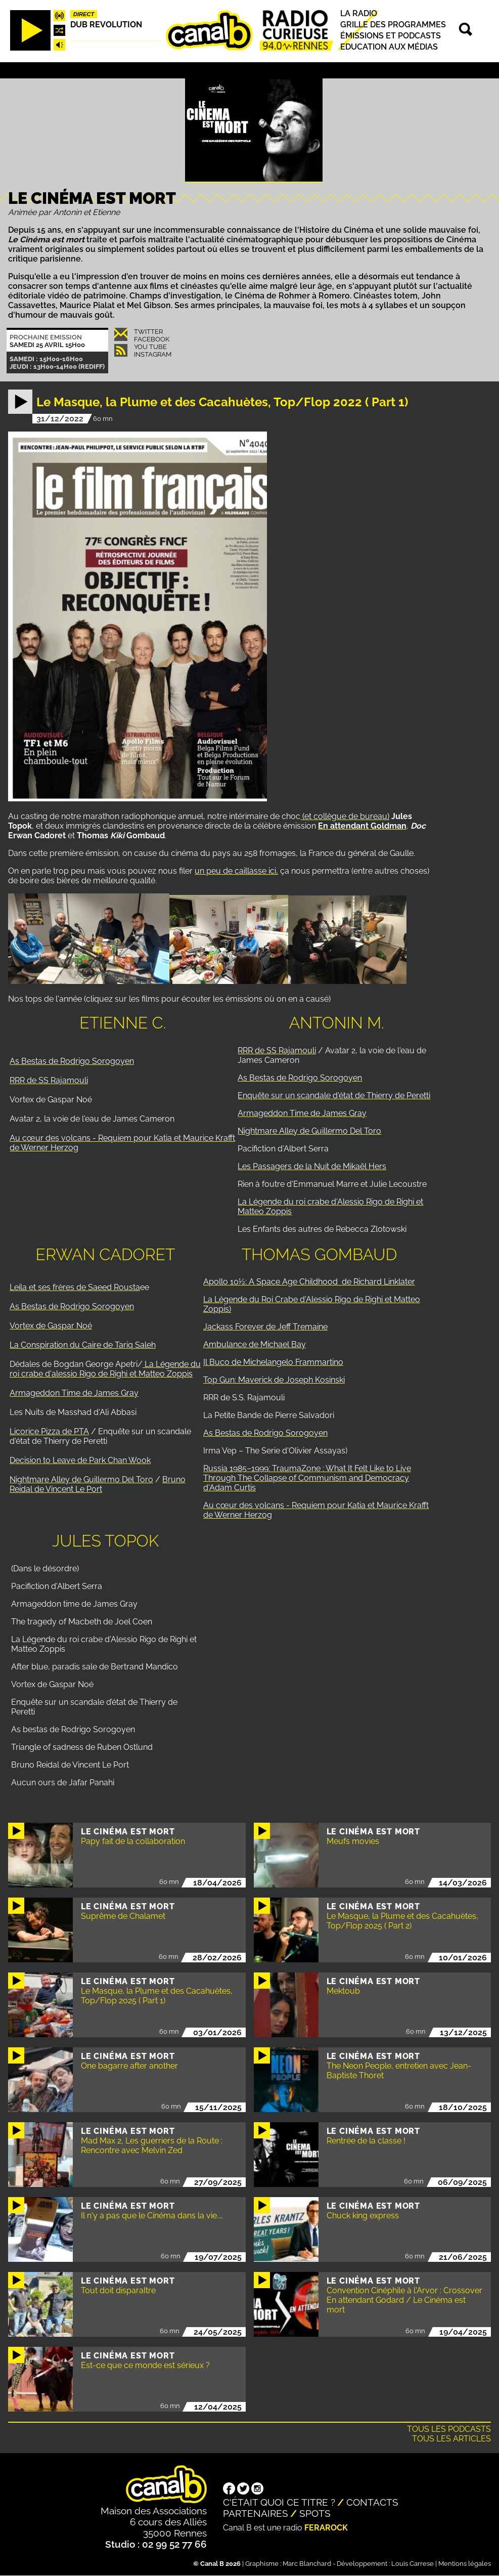 The height and width of the screenshot is (2576, 499). What do you see at coordinates (80, 1460) in the screenshot?
I see `Decision to Leave de Park Chan Wook` at bounding box center [80, 1460].